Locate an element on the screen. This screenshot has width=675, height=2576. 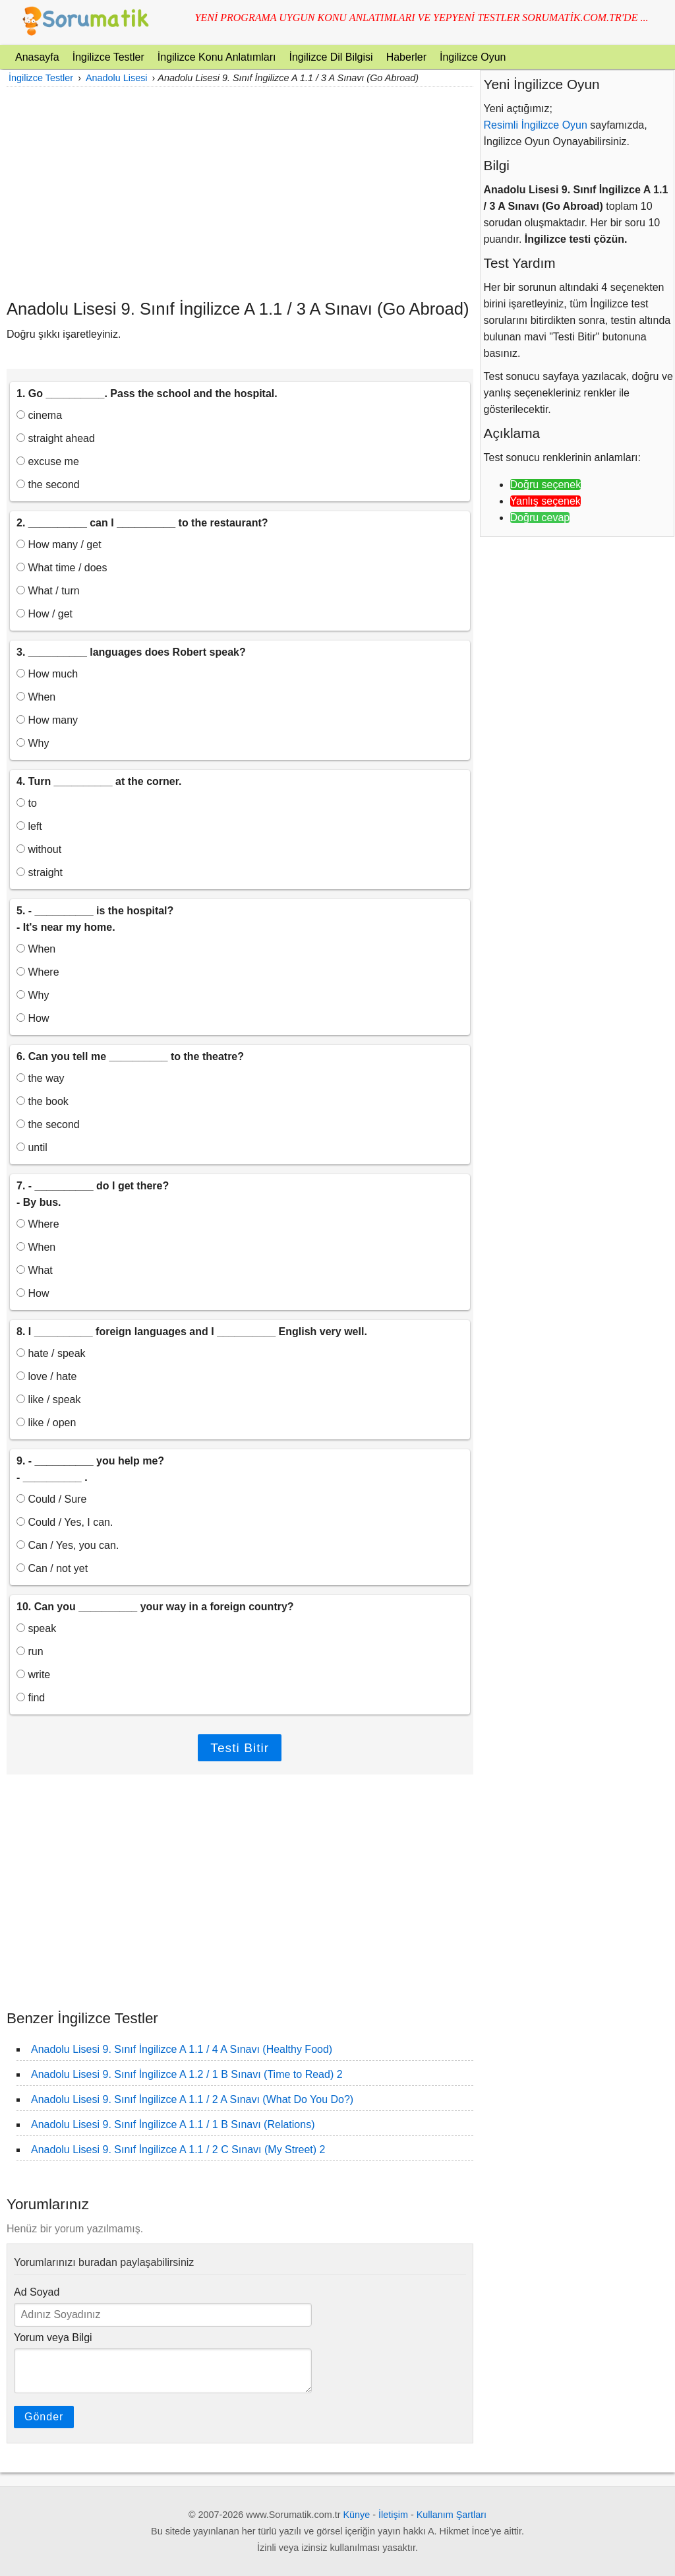
speak is located at coordinates (36, 1628).